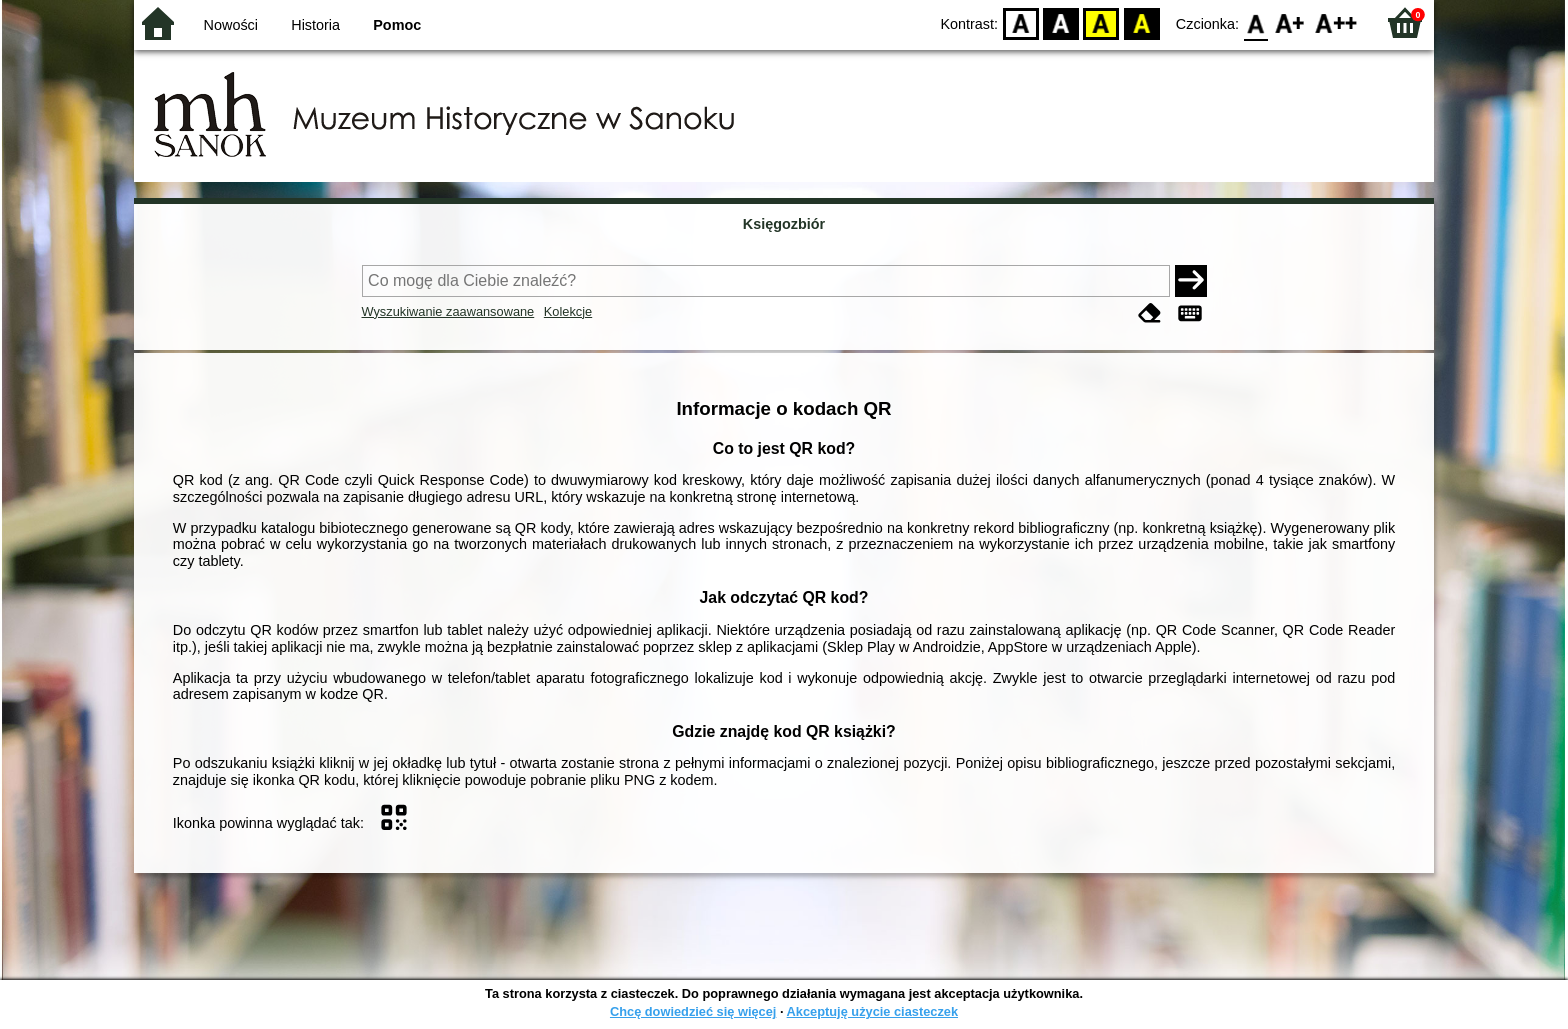  Describe the element at coordinates (568, 311) in the screenshot. I see `Kolekcje` at that location.